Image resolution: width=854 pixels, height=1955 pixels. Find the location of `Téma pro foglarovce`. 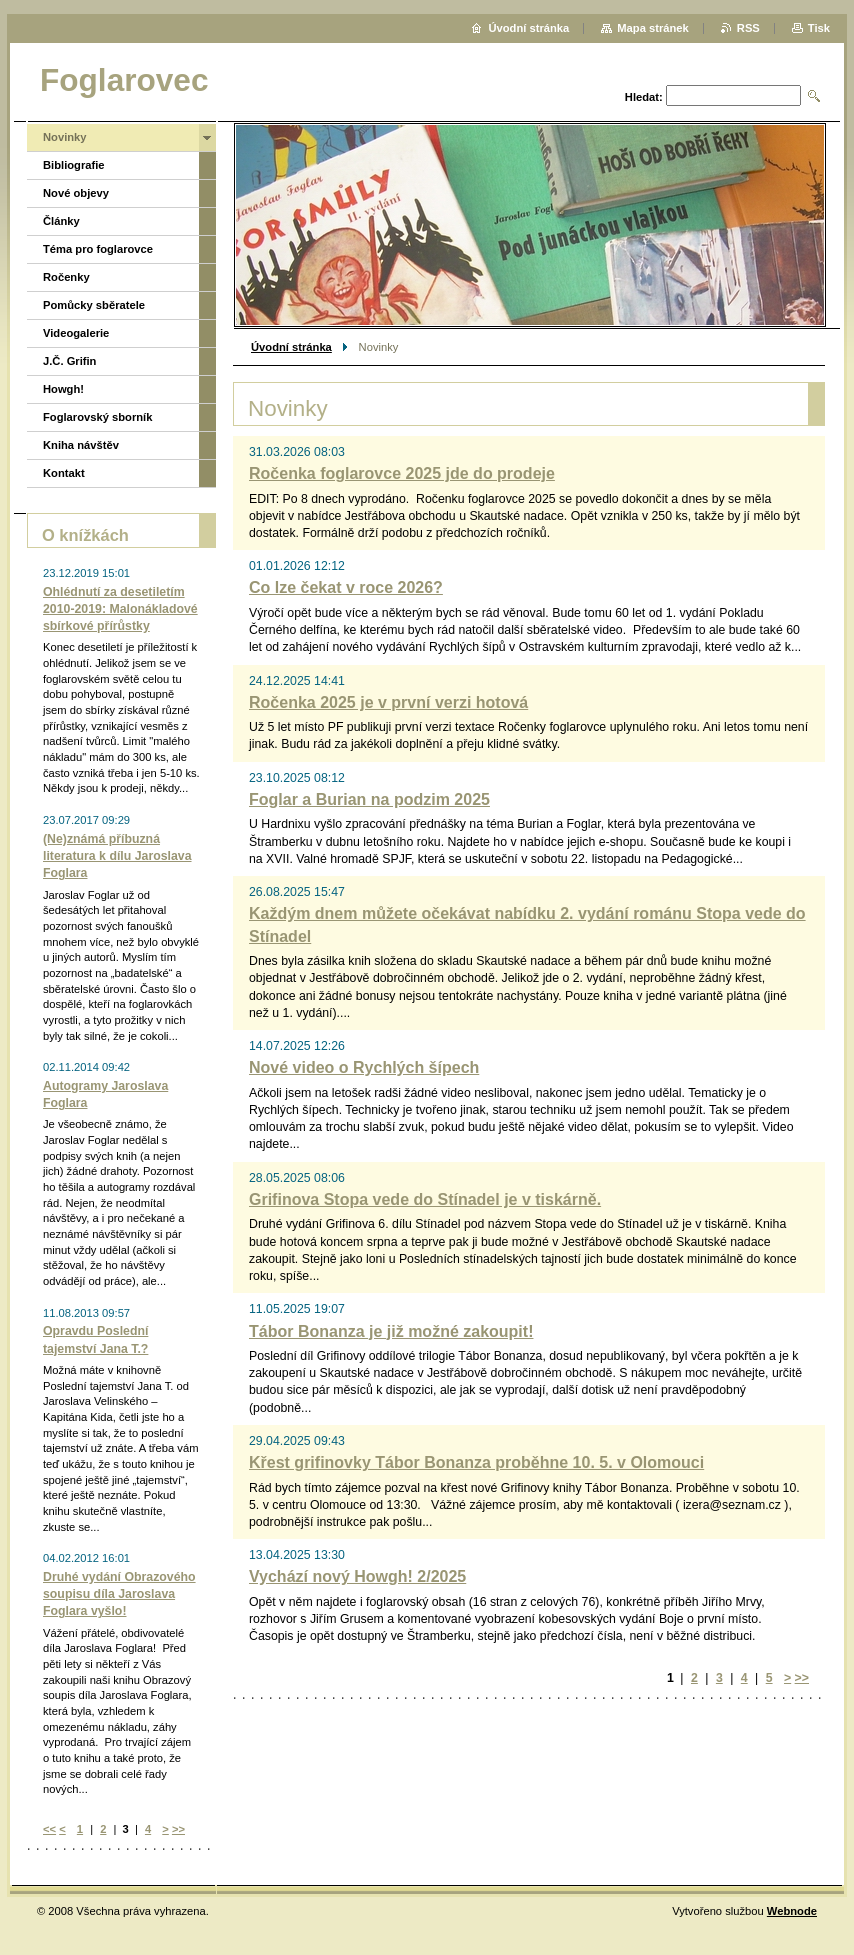

Téma pro foglarovce is located at coordinates (98, 249).